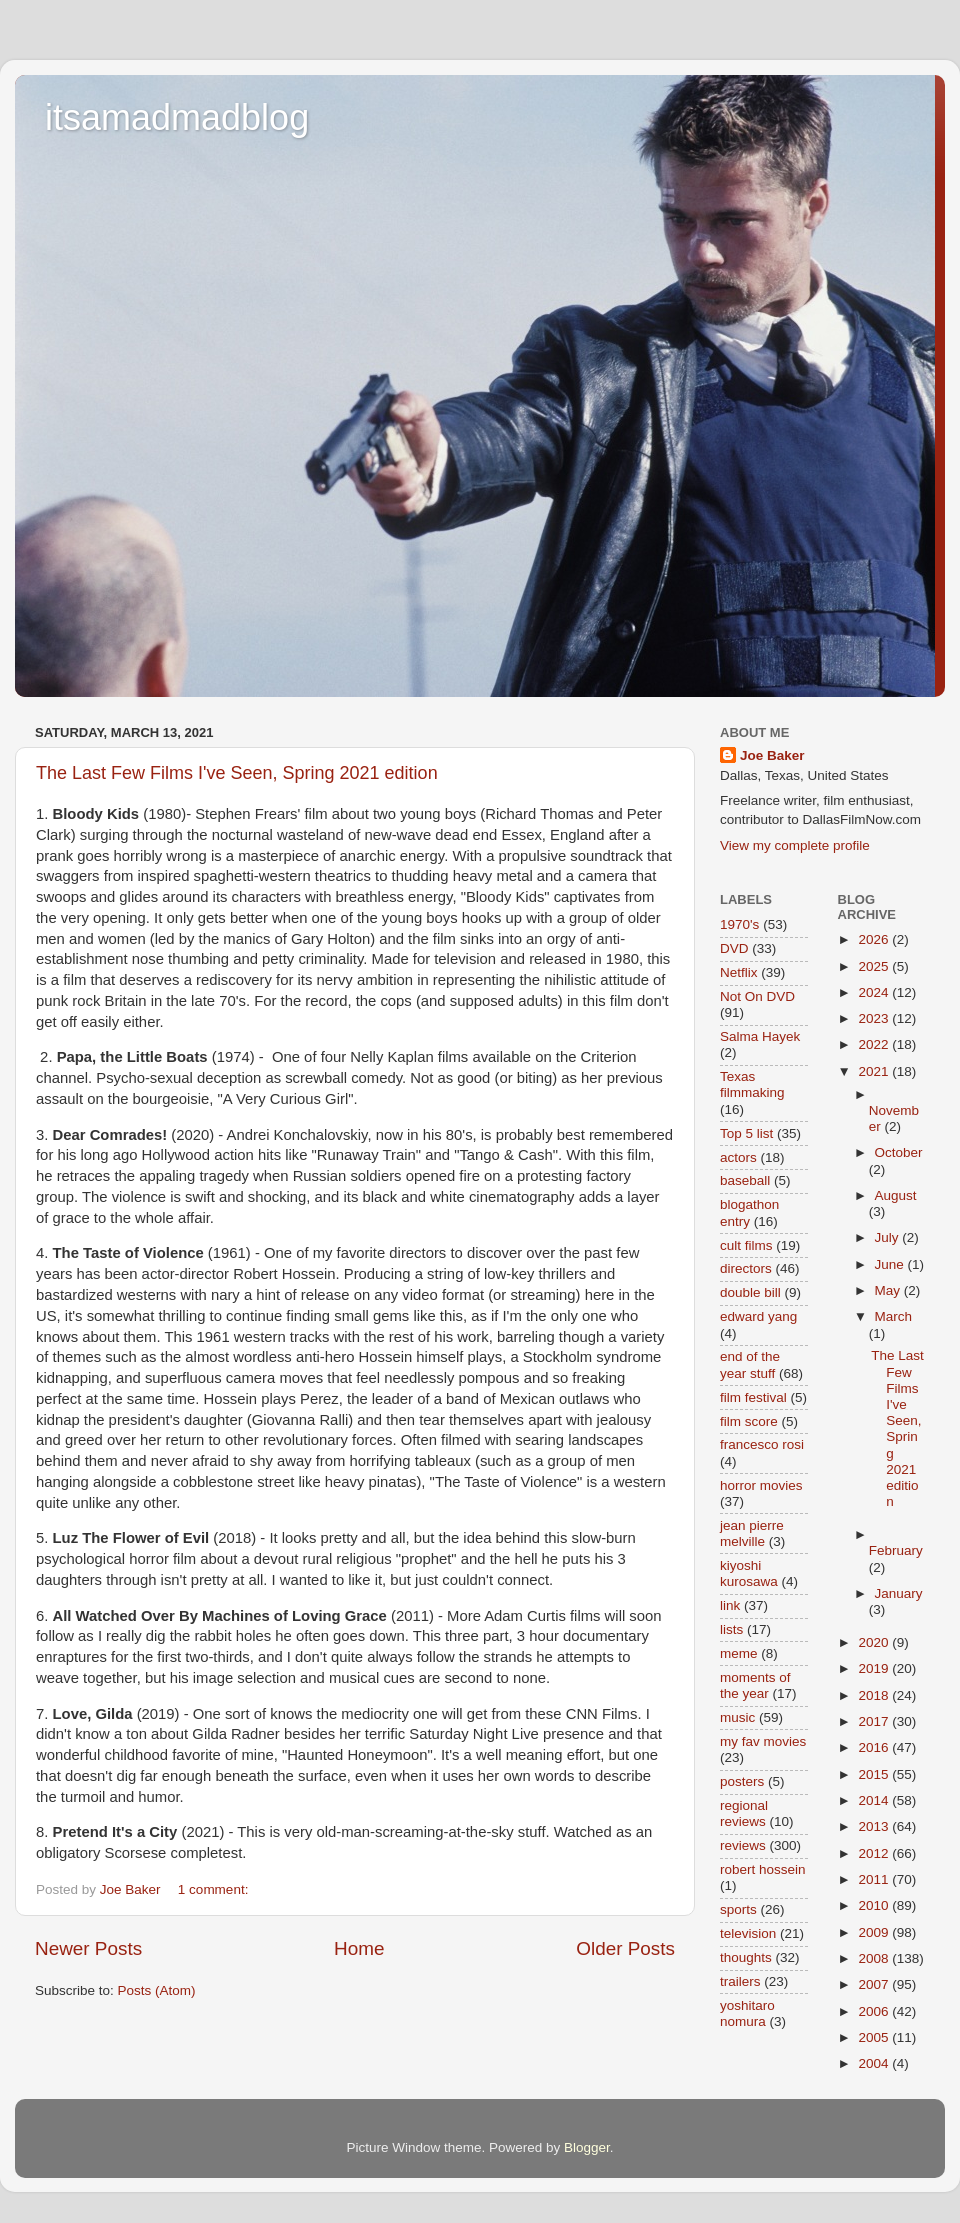 The image size is (960, 2223). What do you see at coordinates (758, 1316) in the screenshot?
I see `edward yang` at bounding box center [758, 1316].